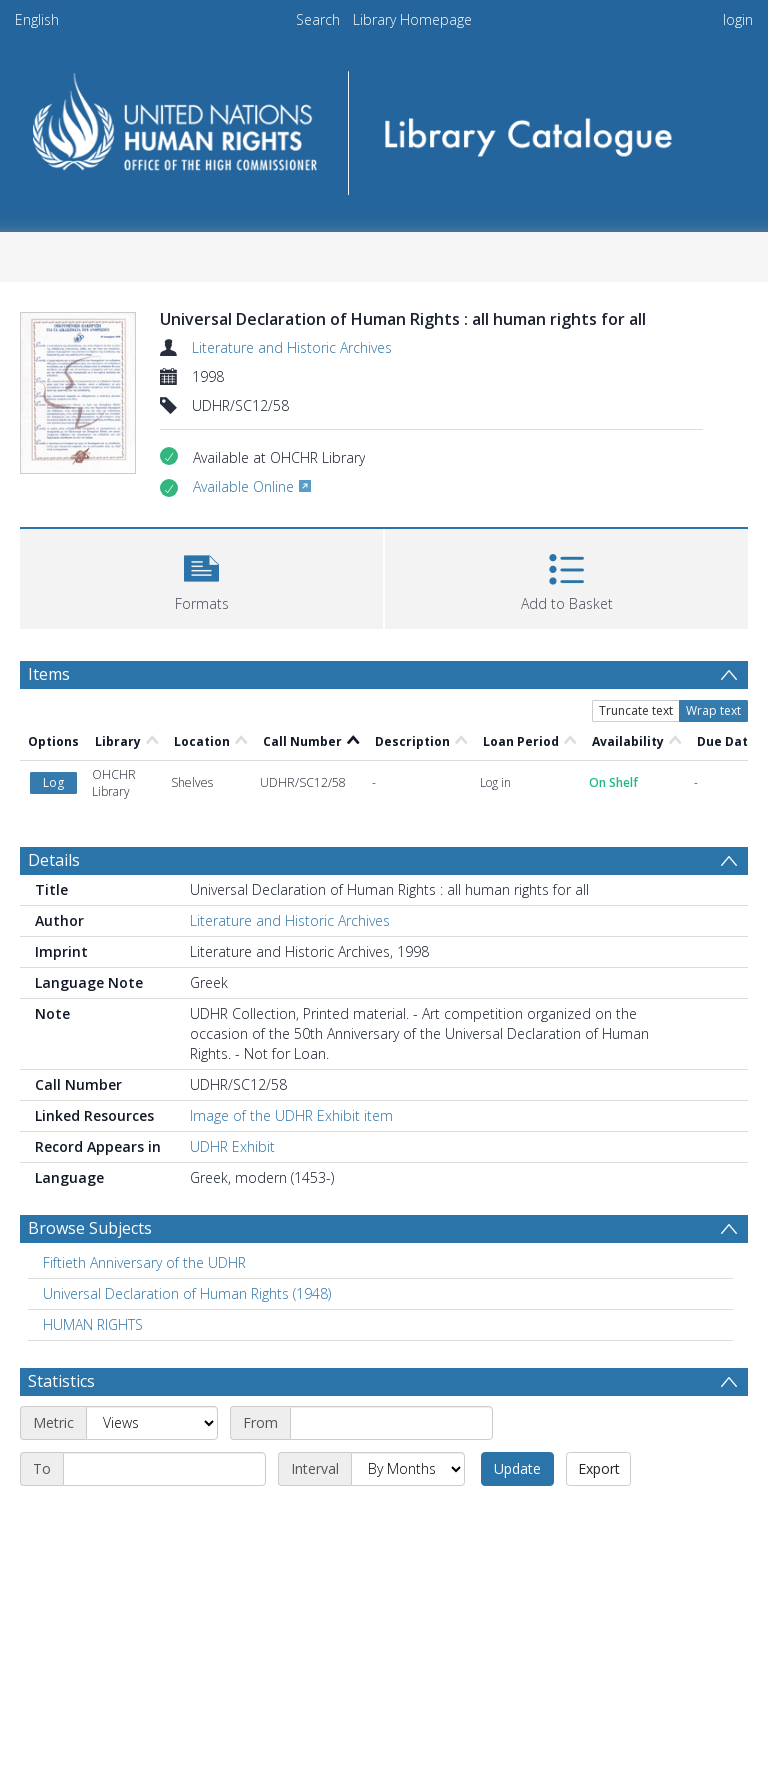 Image resolution: width=768 pixels, height=1767 pixels. I want to click on [Homepage link], so click(383, 126).